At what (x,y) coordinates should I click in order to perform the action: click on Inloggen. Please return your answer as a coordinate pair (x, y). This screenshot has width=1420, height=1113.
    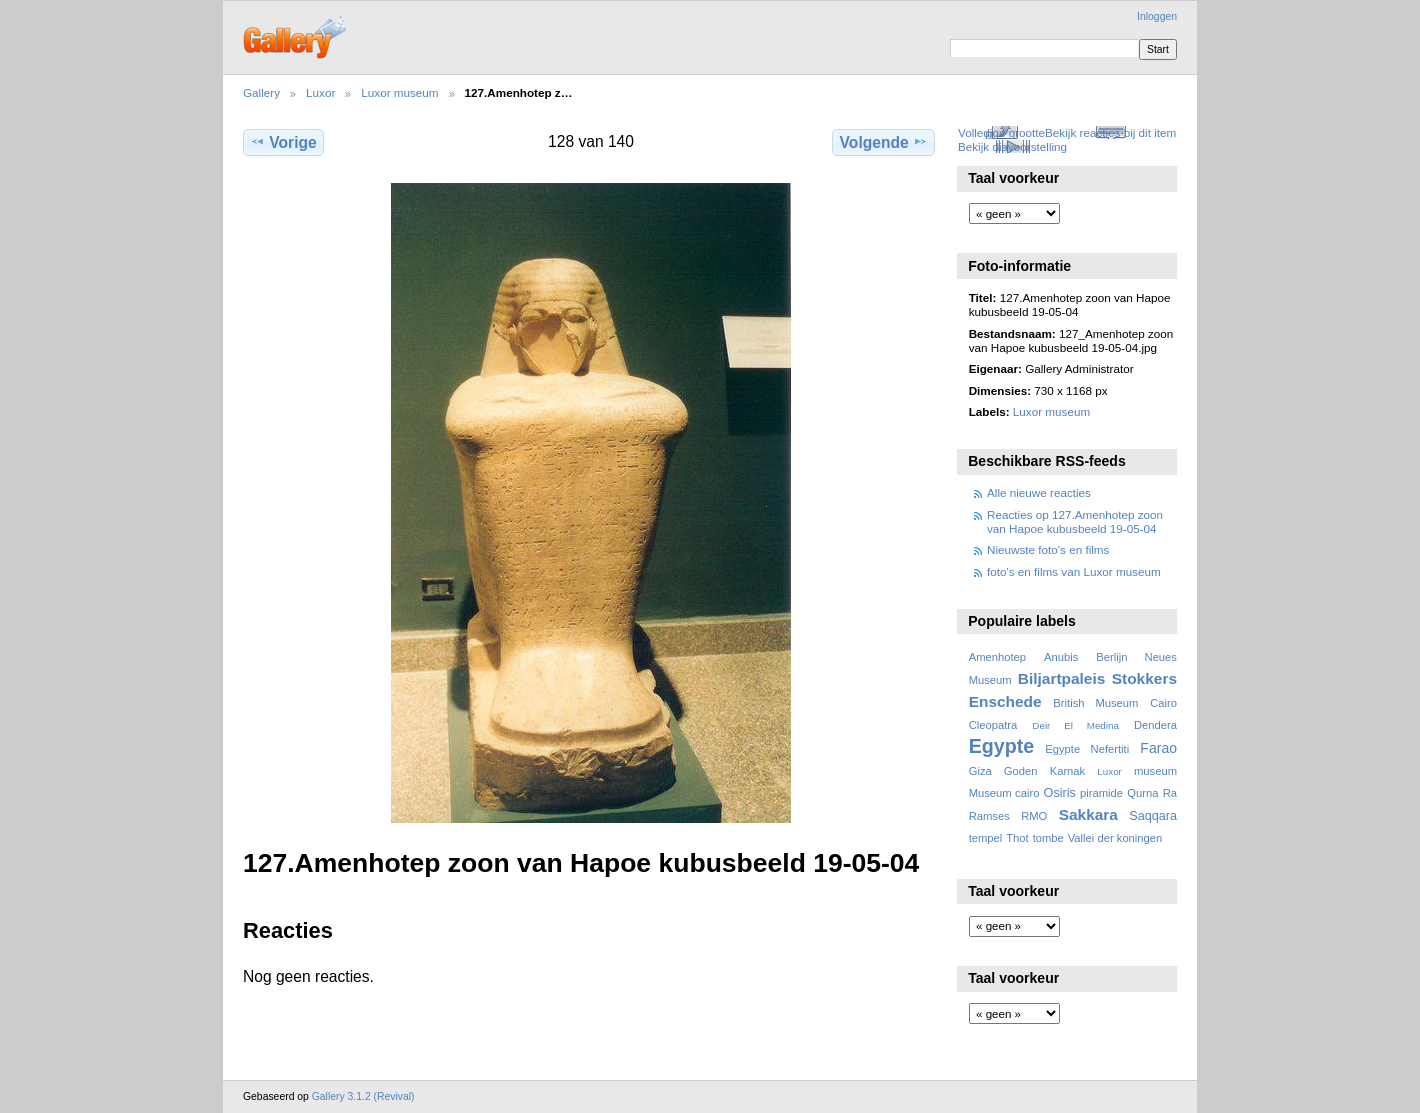
    Looking at the image, I should click on (1157, 16).